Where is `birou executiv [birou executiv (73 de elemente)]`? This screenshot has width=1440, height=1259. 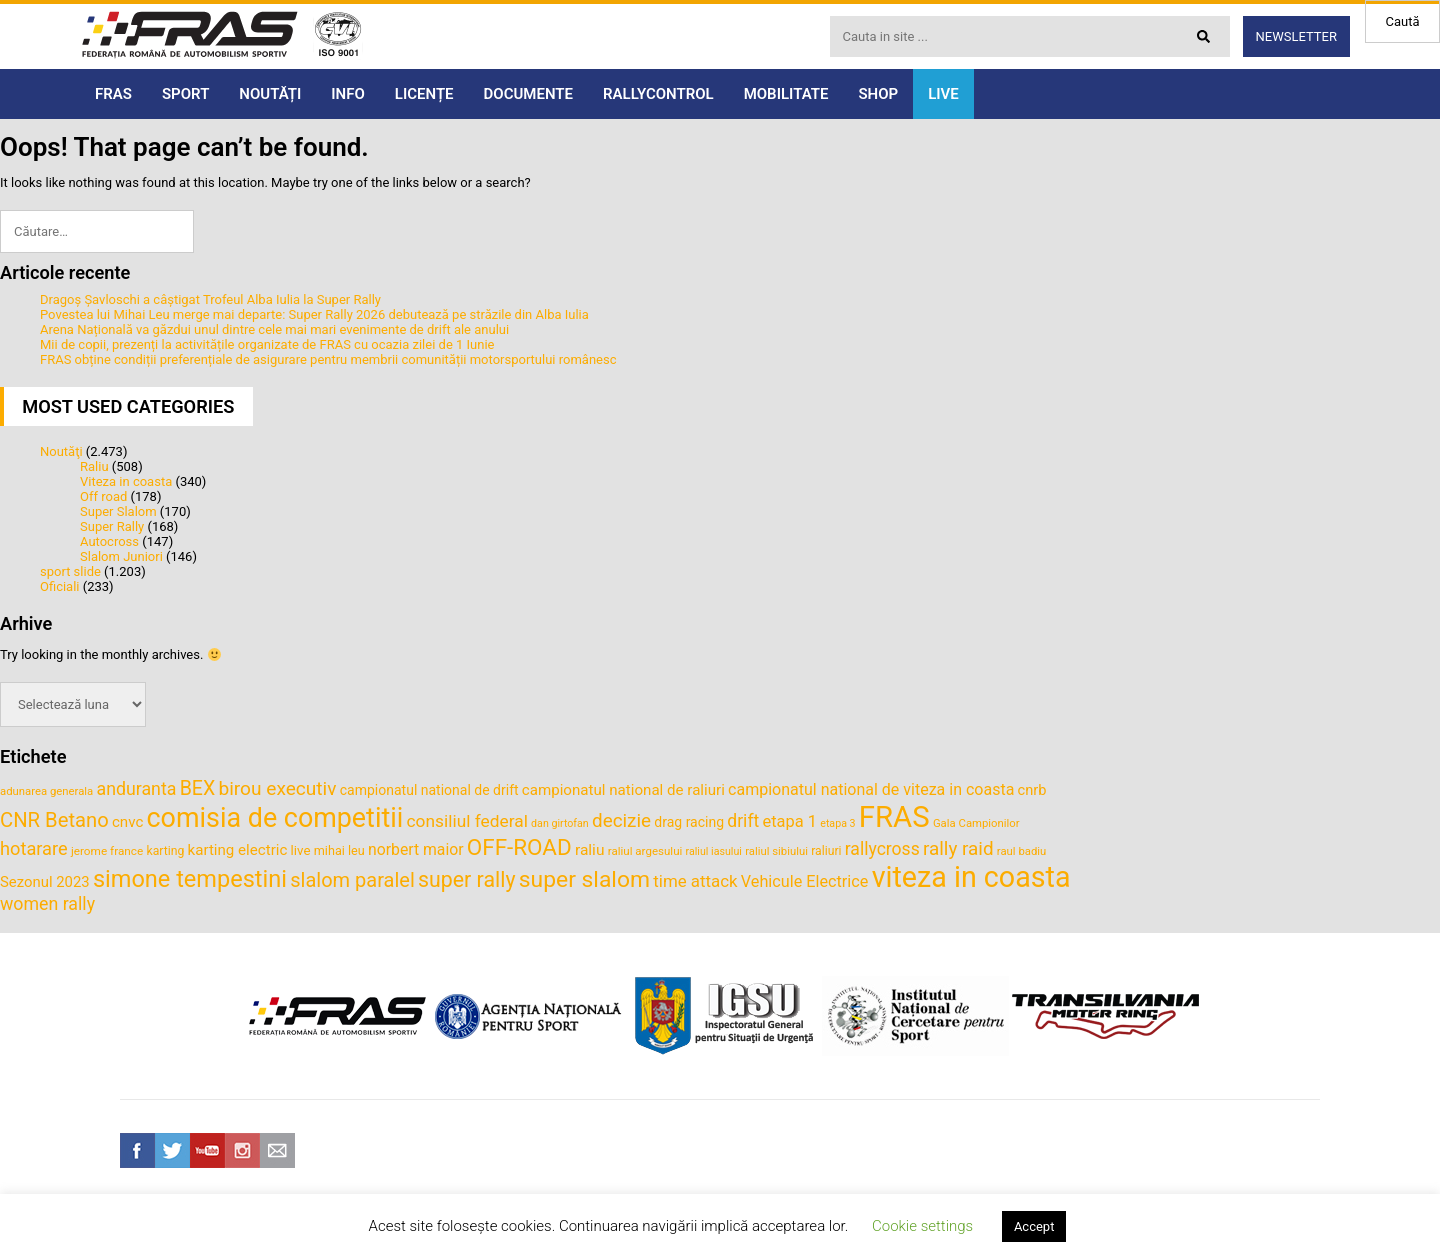
birou executiv [birou executiv (73 de elemente)] is located at coordinates (277, 788).